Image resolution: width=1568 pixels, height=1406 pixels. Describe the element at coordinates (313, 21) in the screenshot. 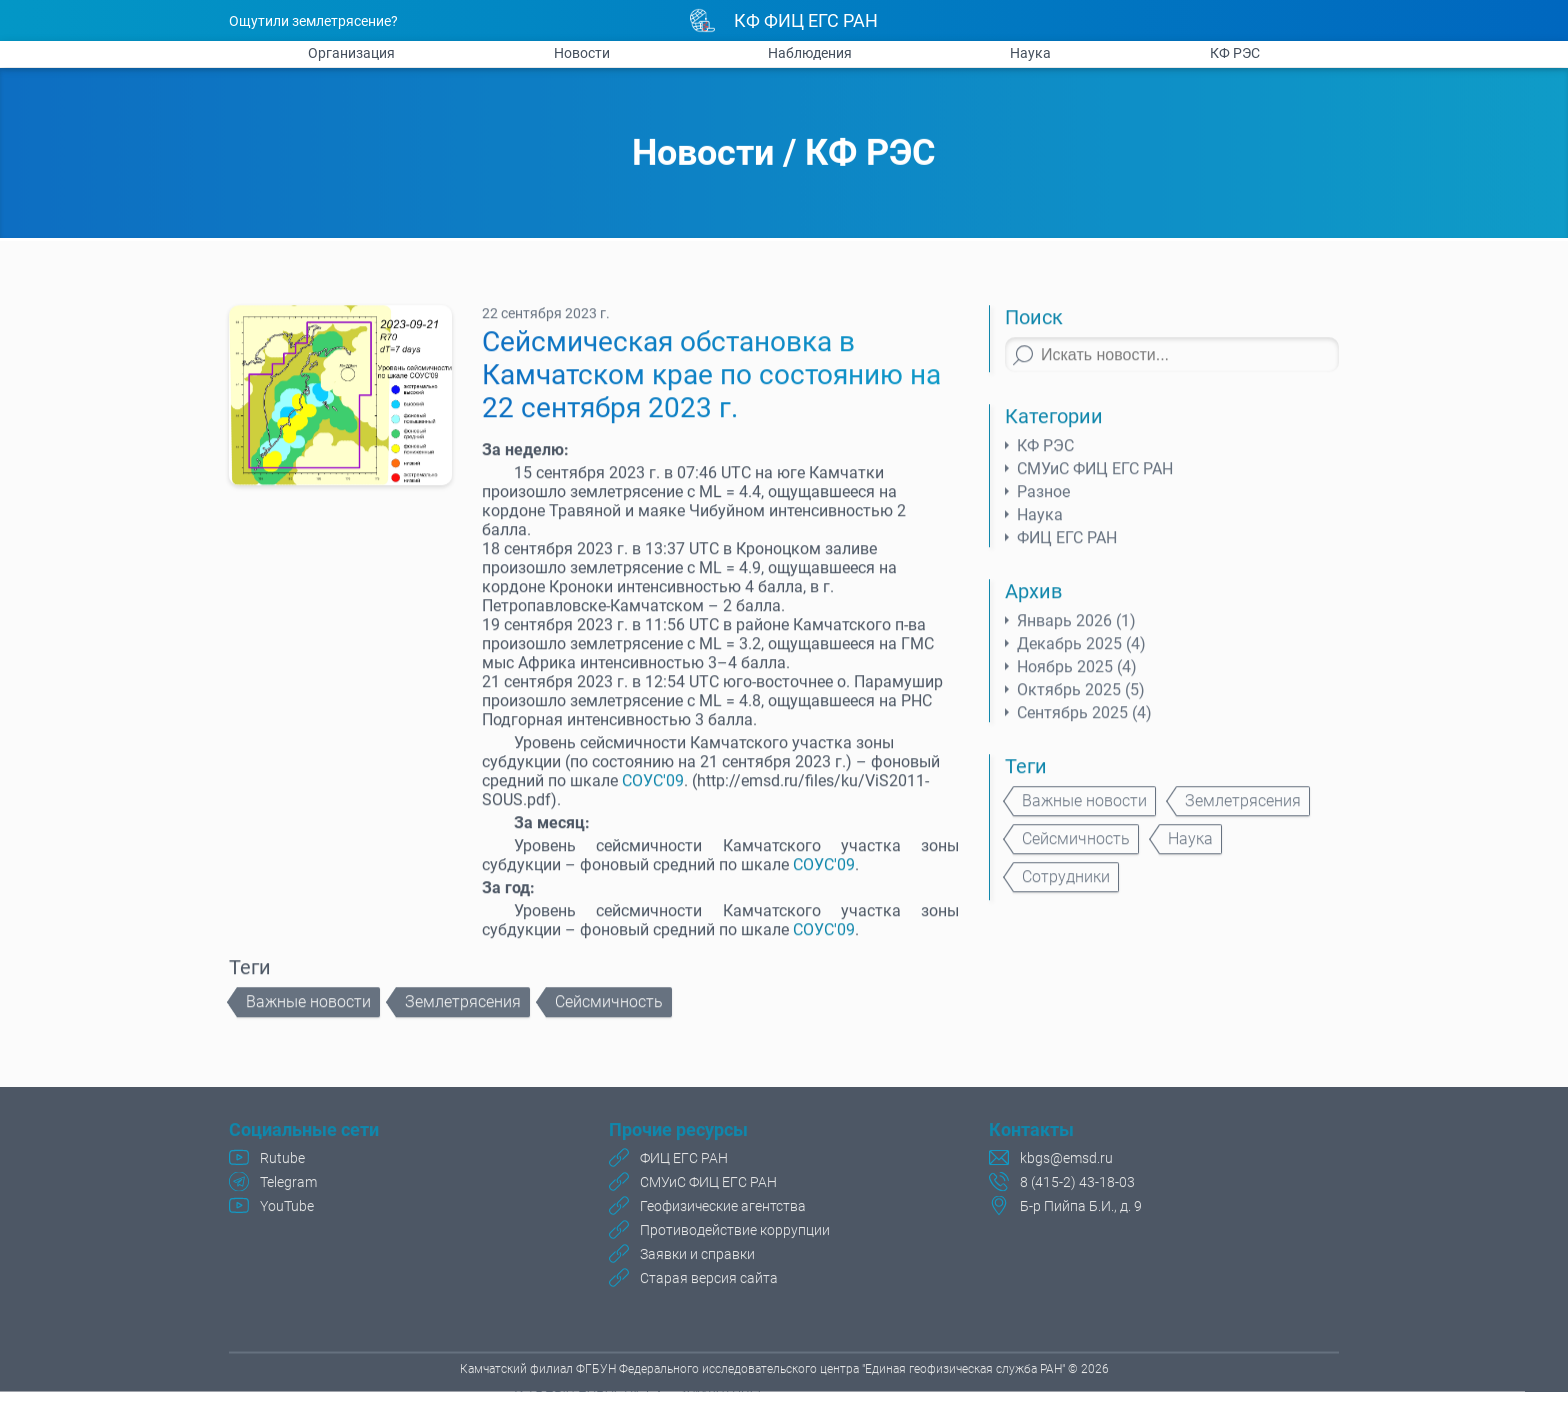

I see `Ощутили землетрясение?` at that location.